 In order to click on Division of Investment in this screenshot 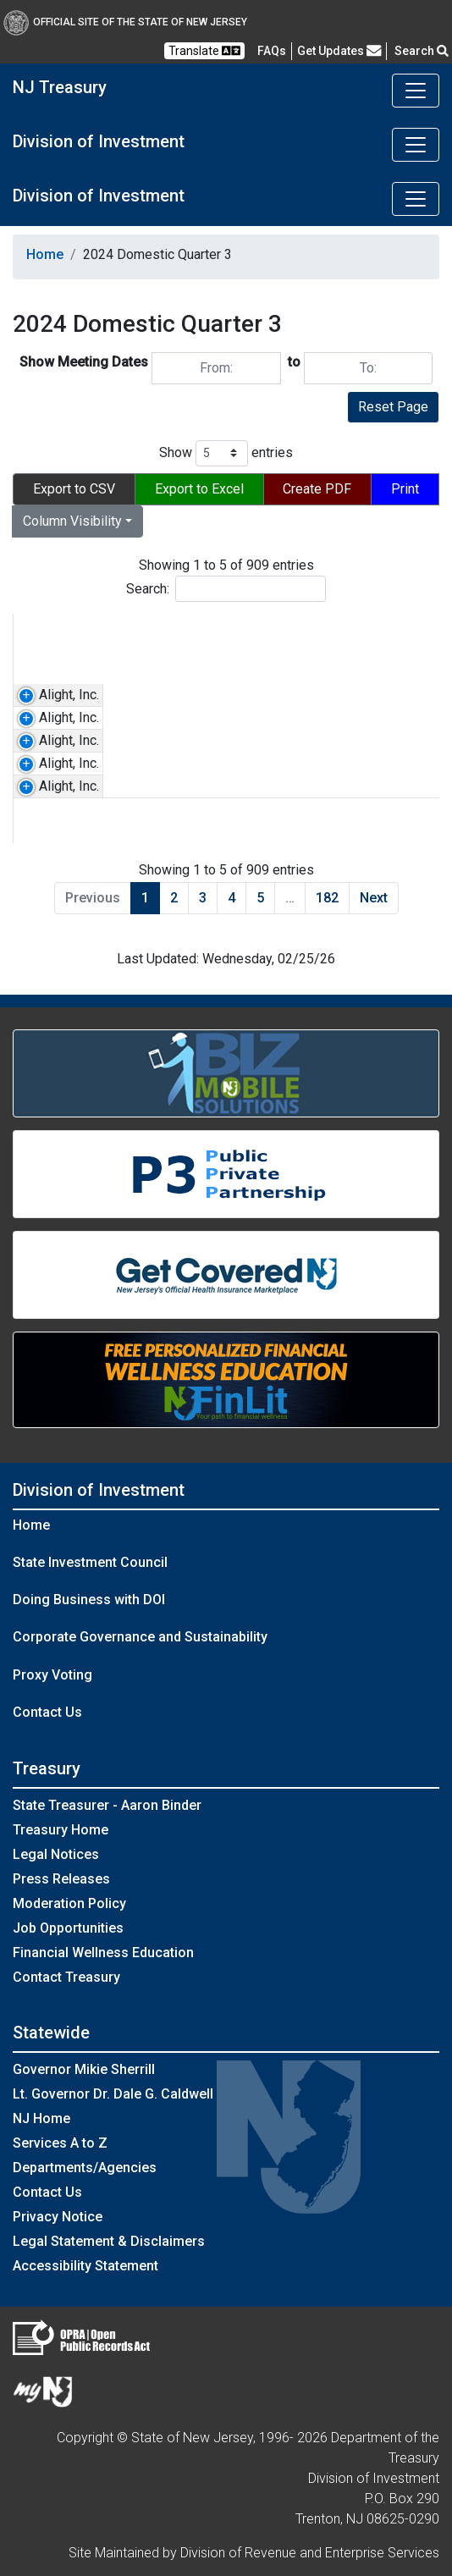, I will do `click(99, 141)`.